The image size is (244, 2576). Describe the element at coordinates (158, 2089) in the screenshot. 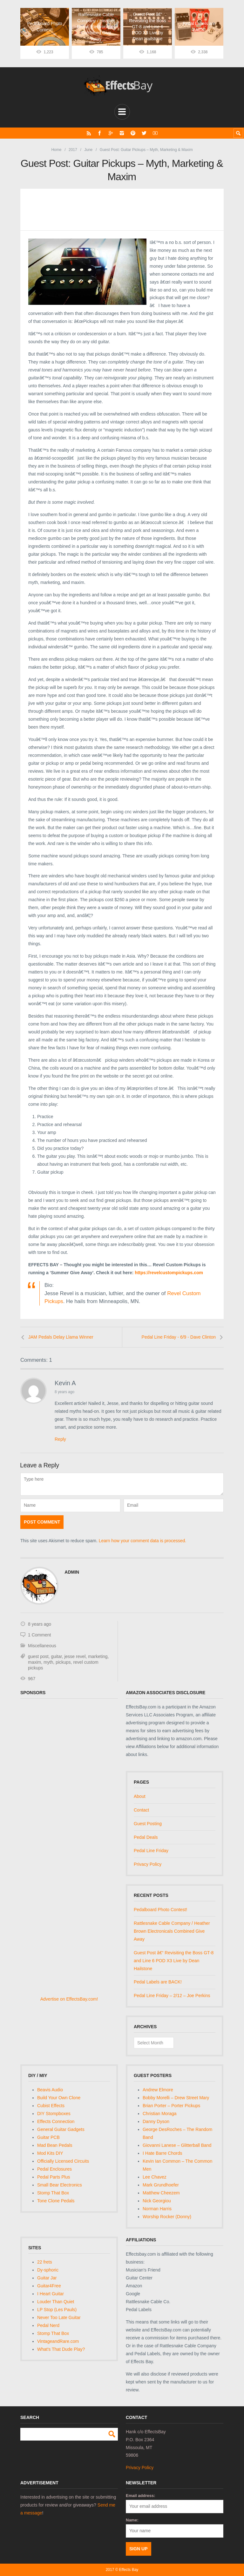

I see `Andrew Elmore` at that location.